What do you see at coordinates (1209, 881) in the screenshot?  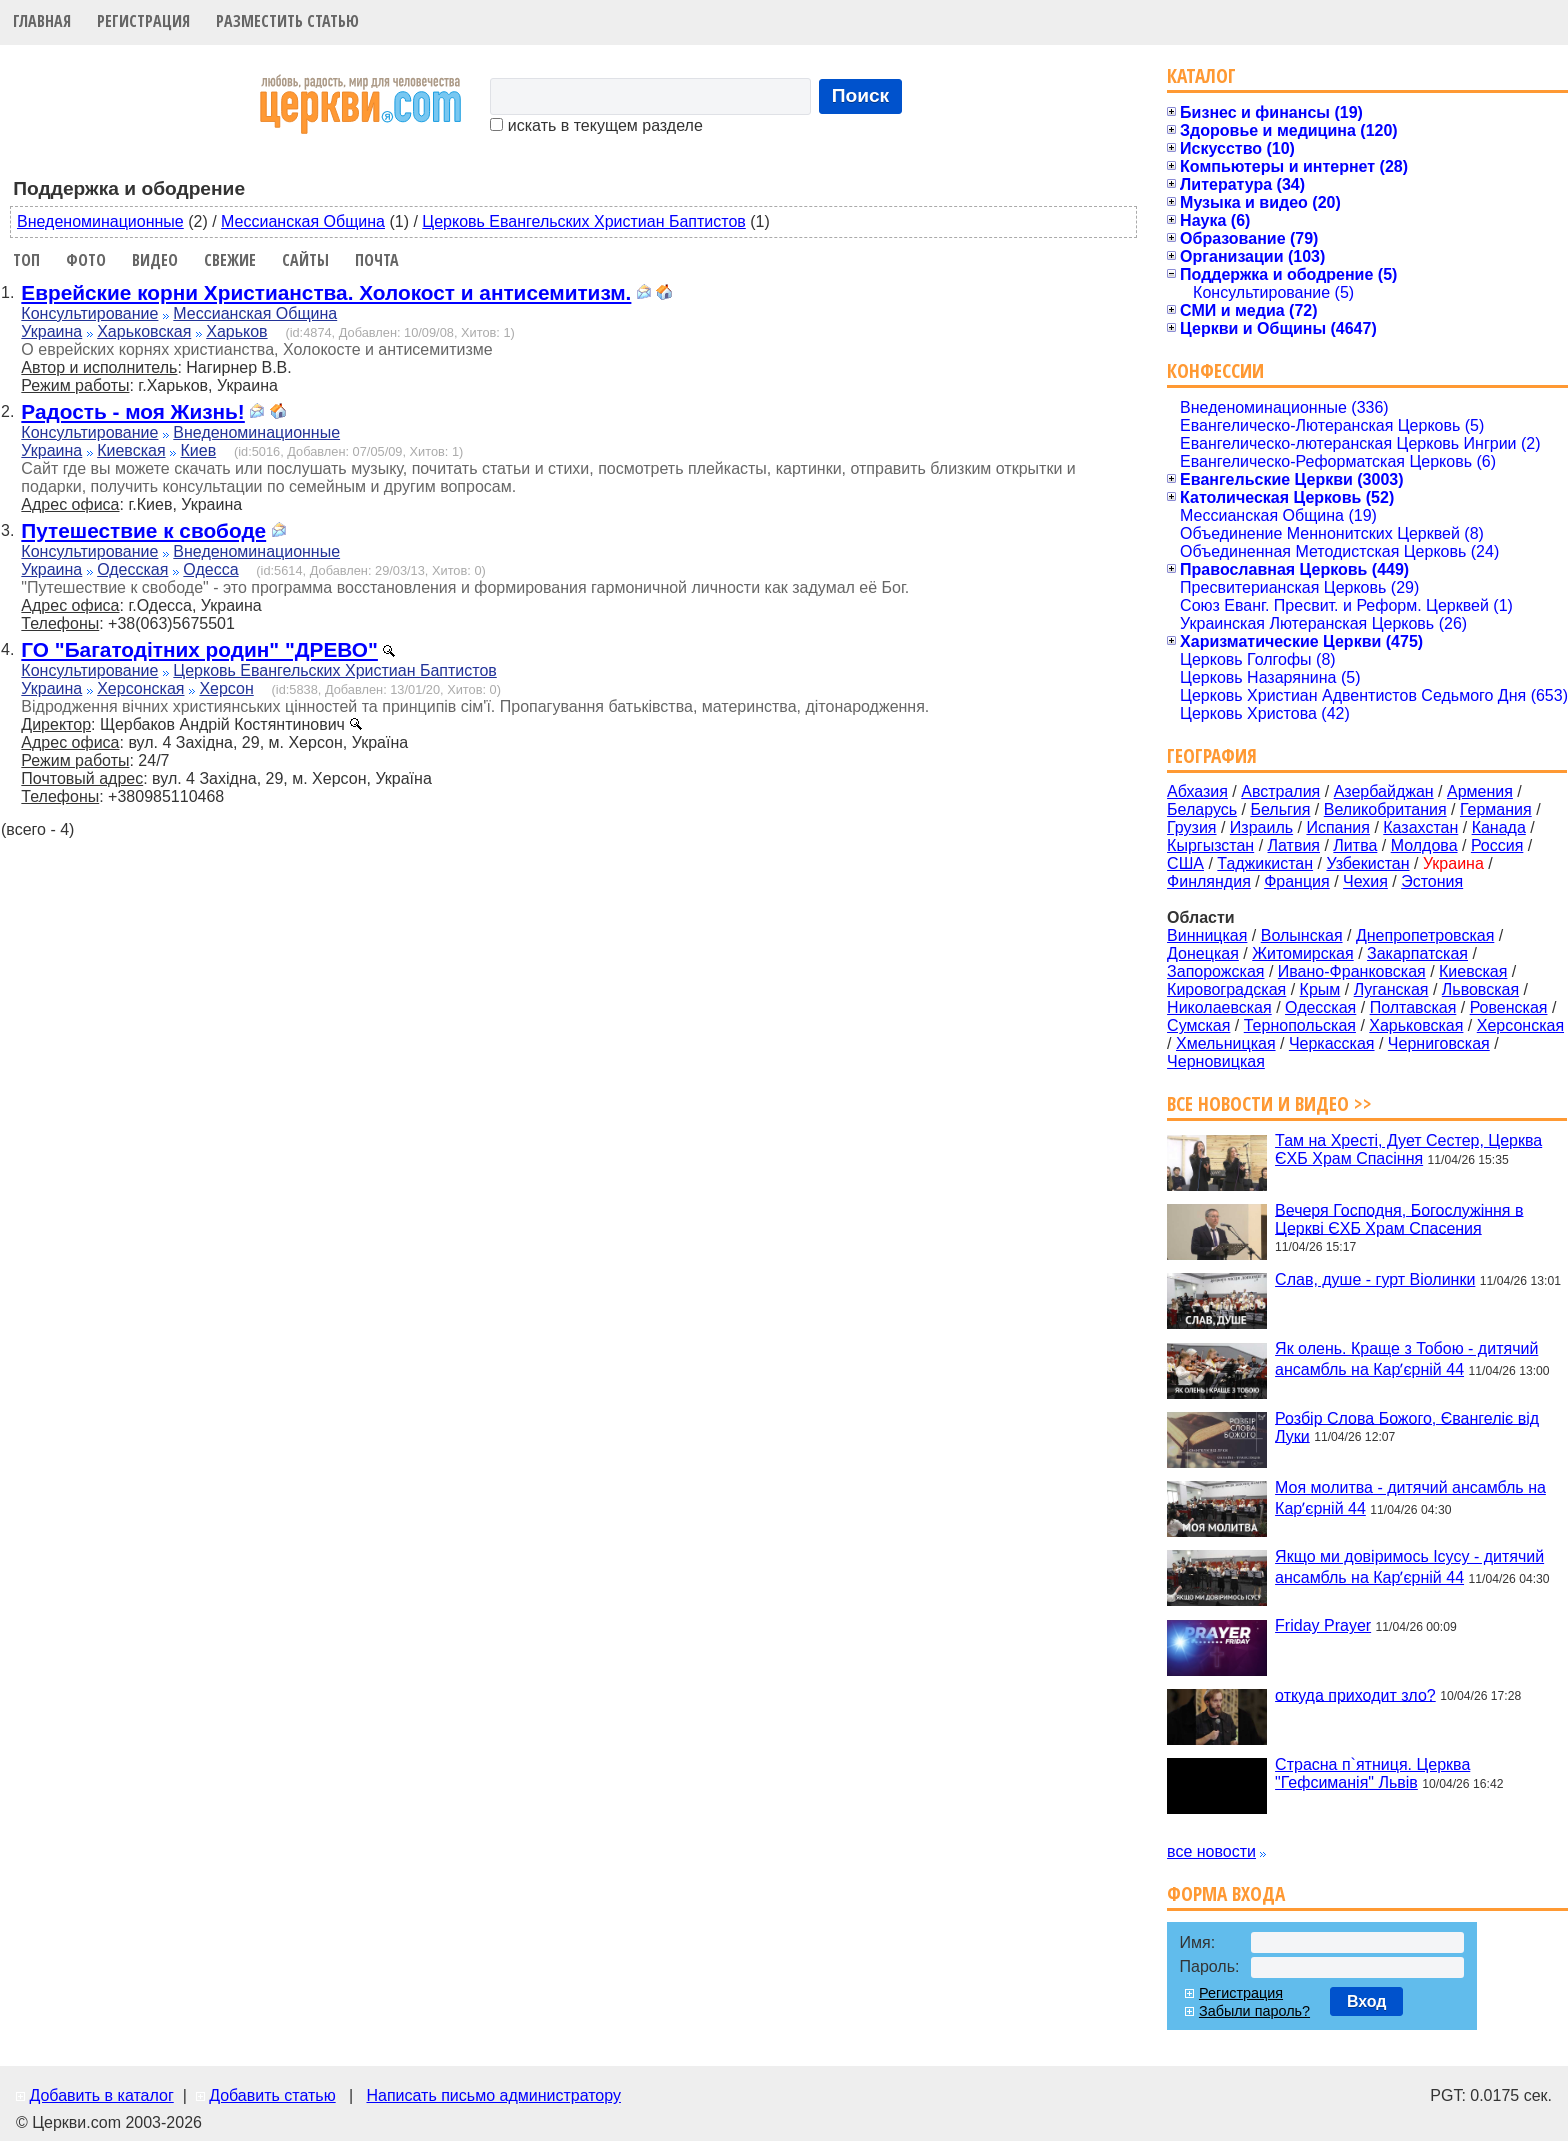 I see `Финляндия` at bounding box center [1209, 881].